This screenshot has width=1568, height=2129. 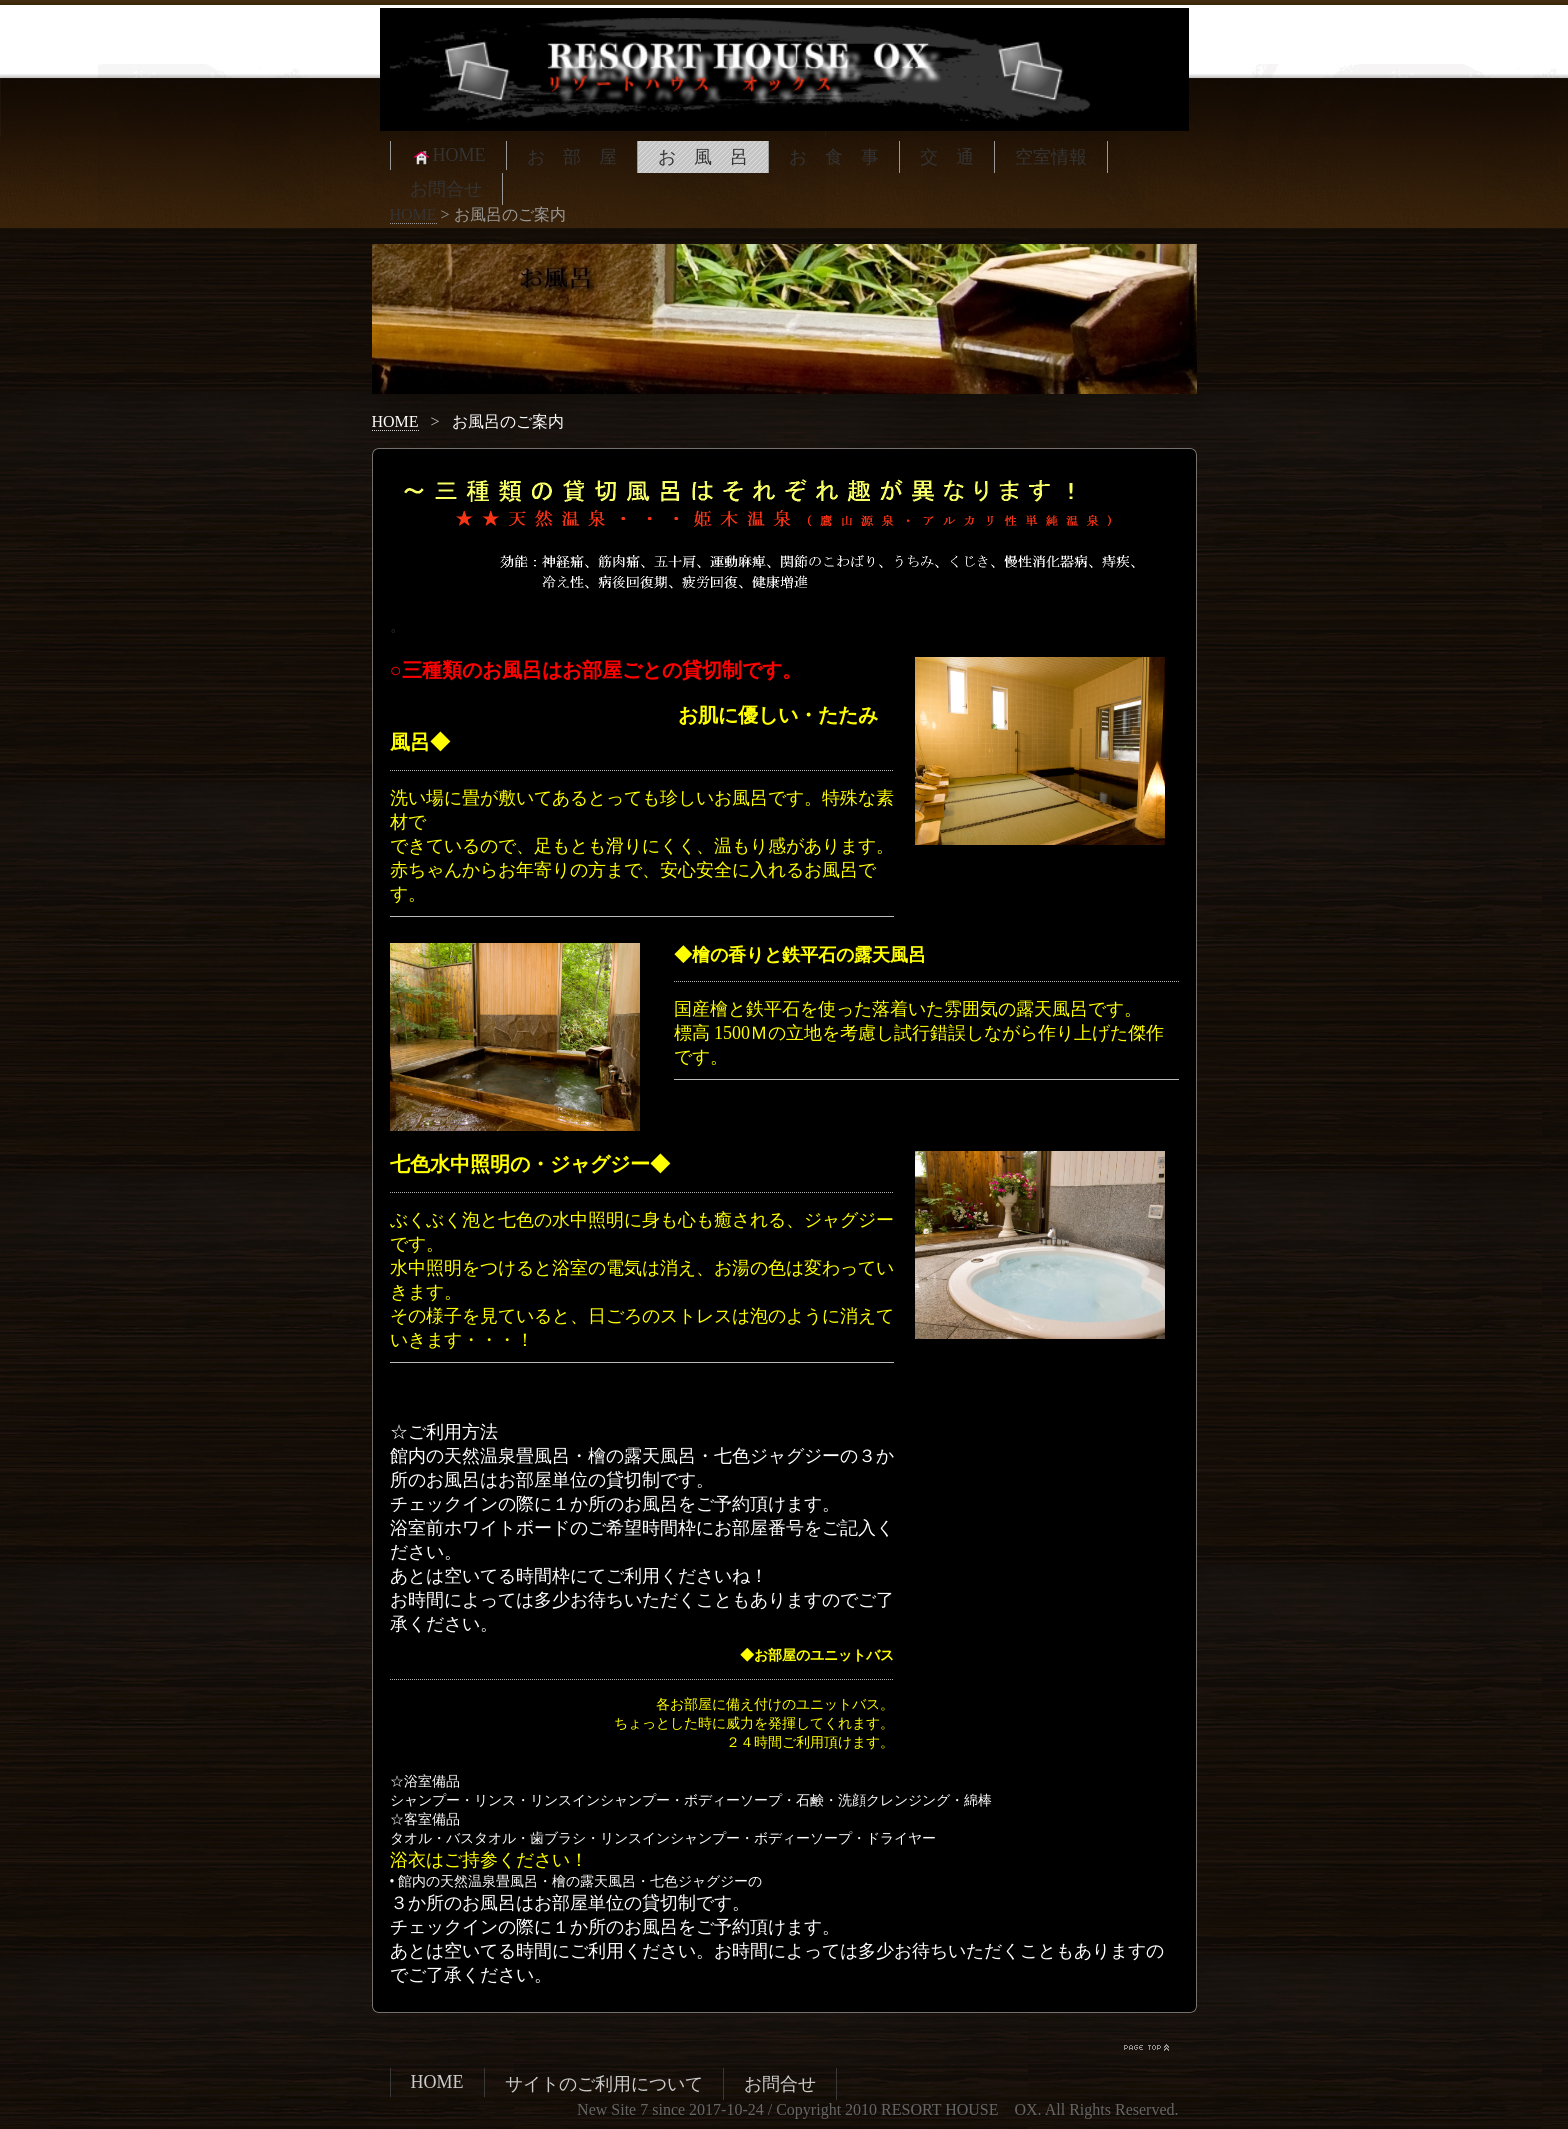 What do you see at coordinates (703, 157) in the screenshot?
I see `お 風 呂` at bounding box center [703, 157].